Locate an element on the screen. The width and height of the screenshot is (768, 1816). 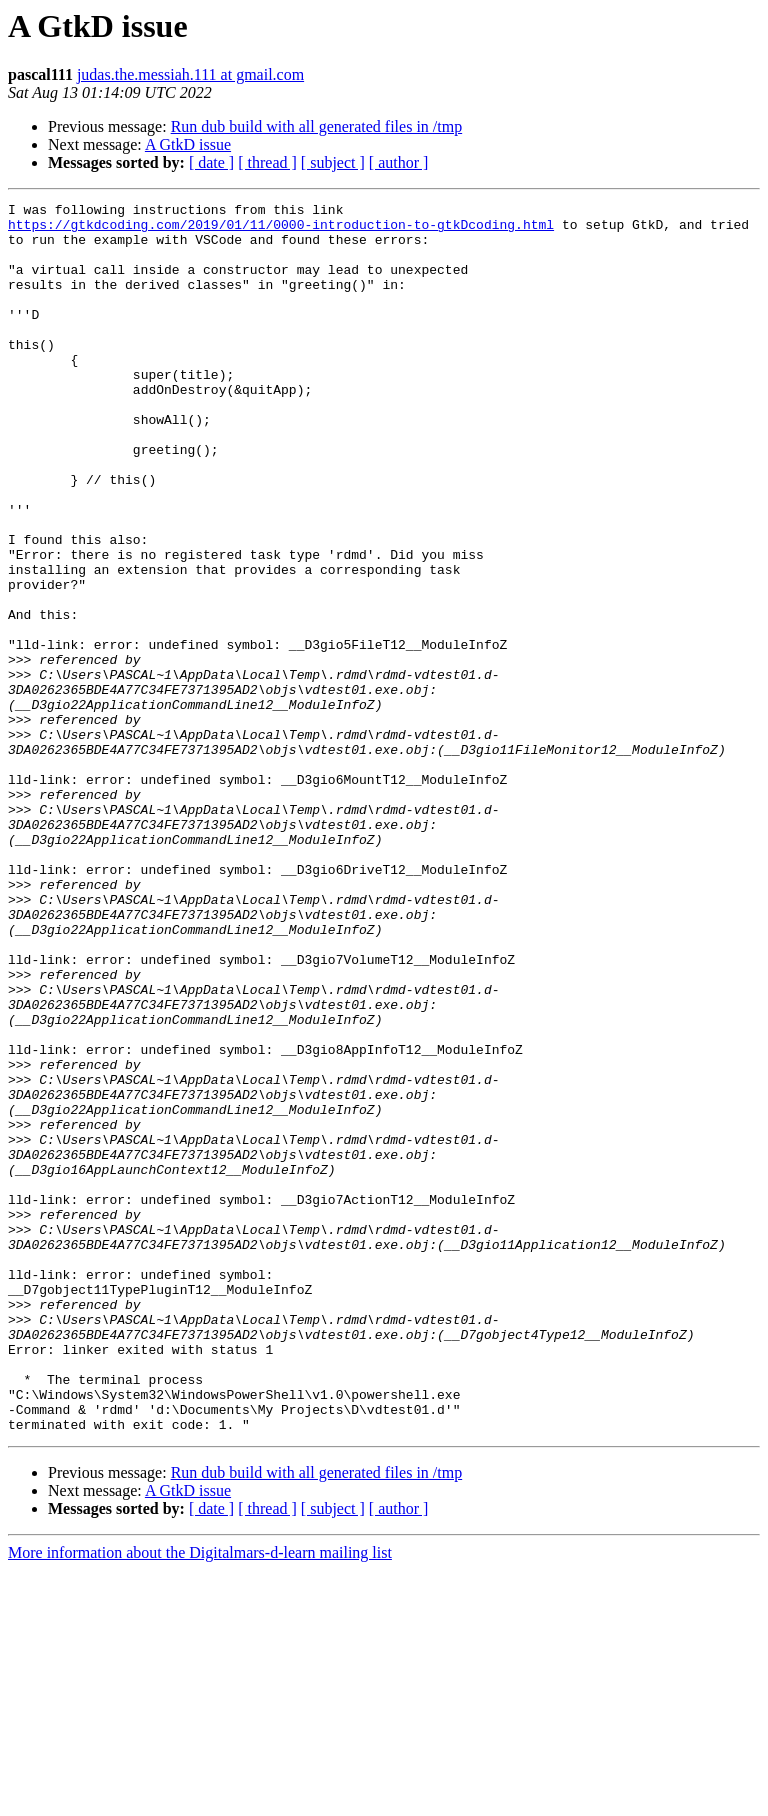
[ date ] is located at coordinates (211, 162).